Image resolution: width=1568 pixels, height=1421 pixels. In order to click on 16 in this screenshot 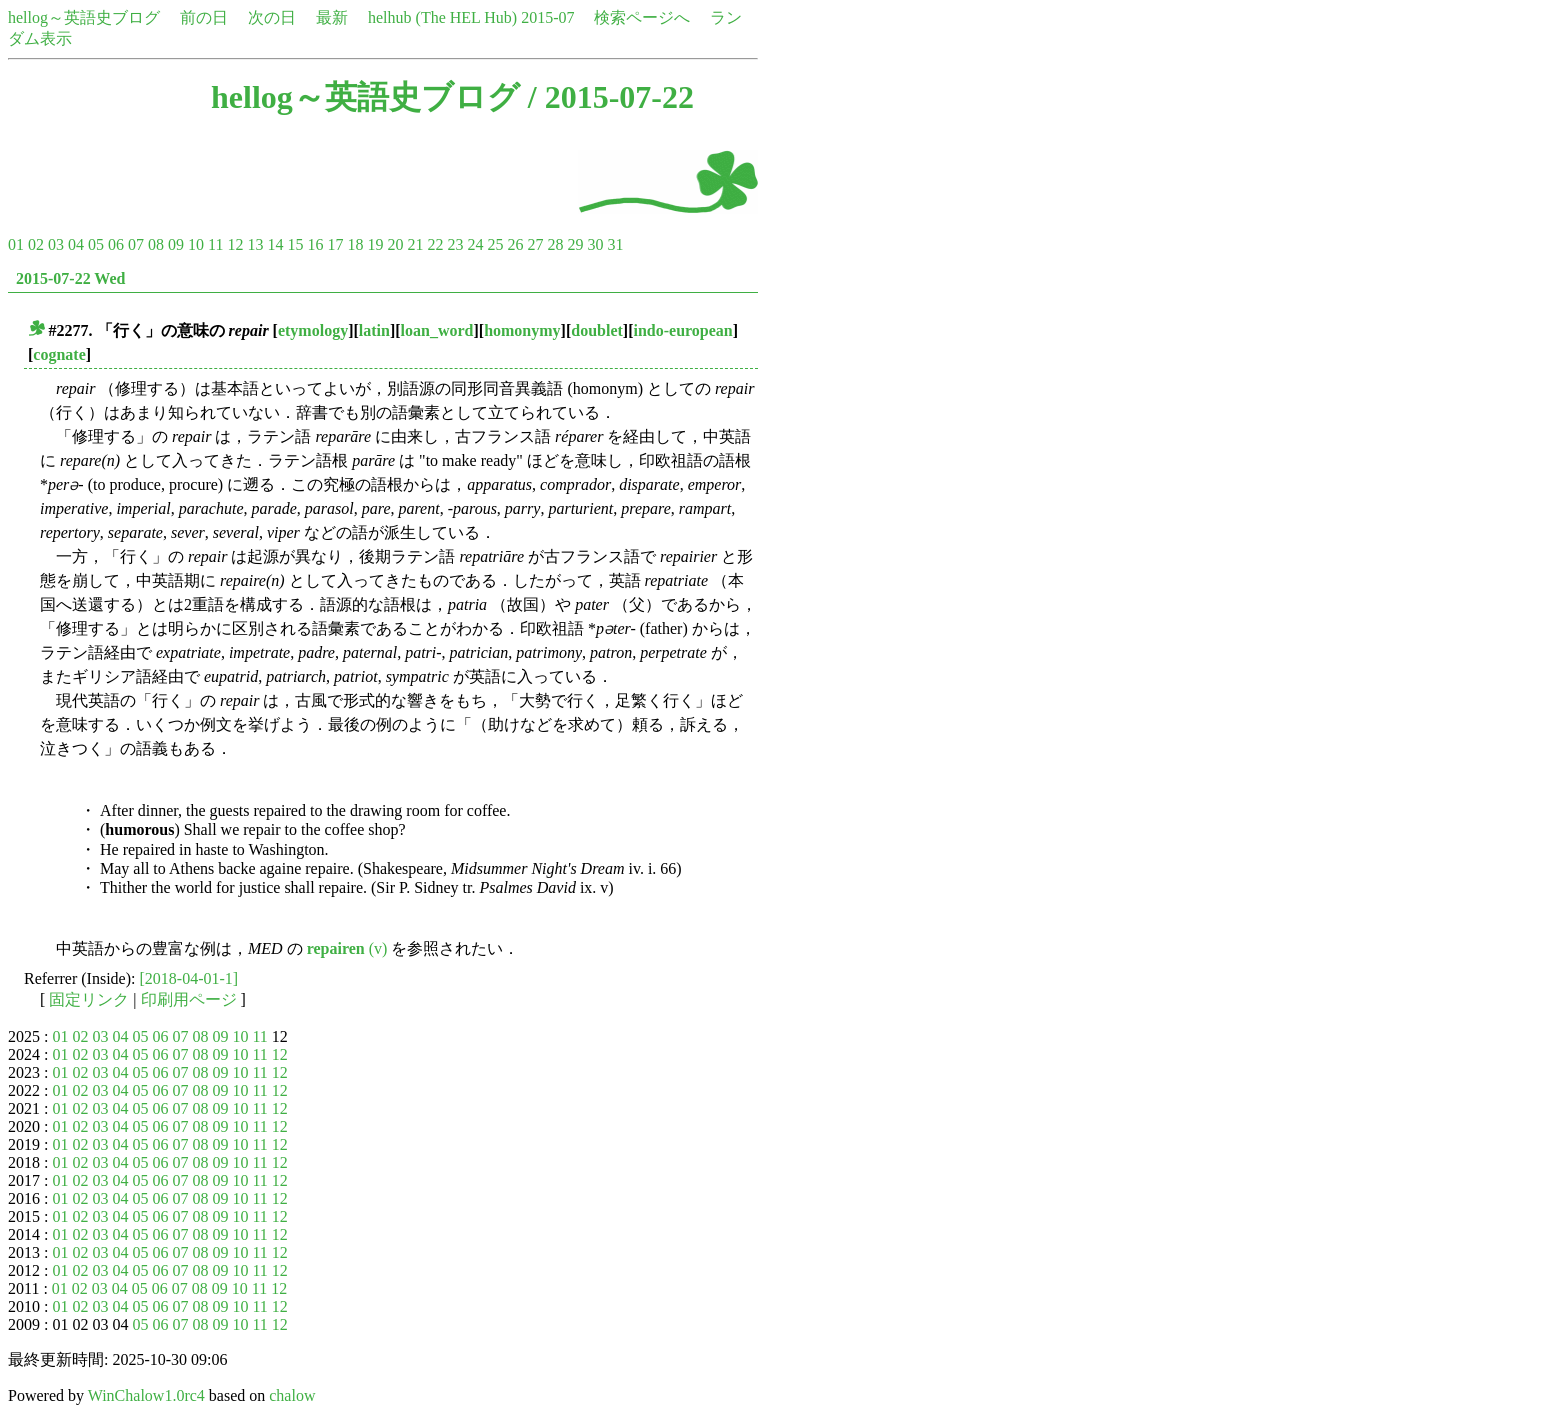, I will do `click(315, 244)`.